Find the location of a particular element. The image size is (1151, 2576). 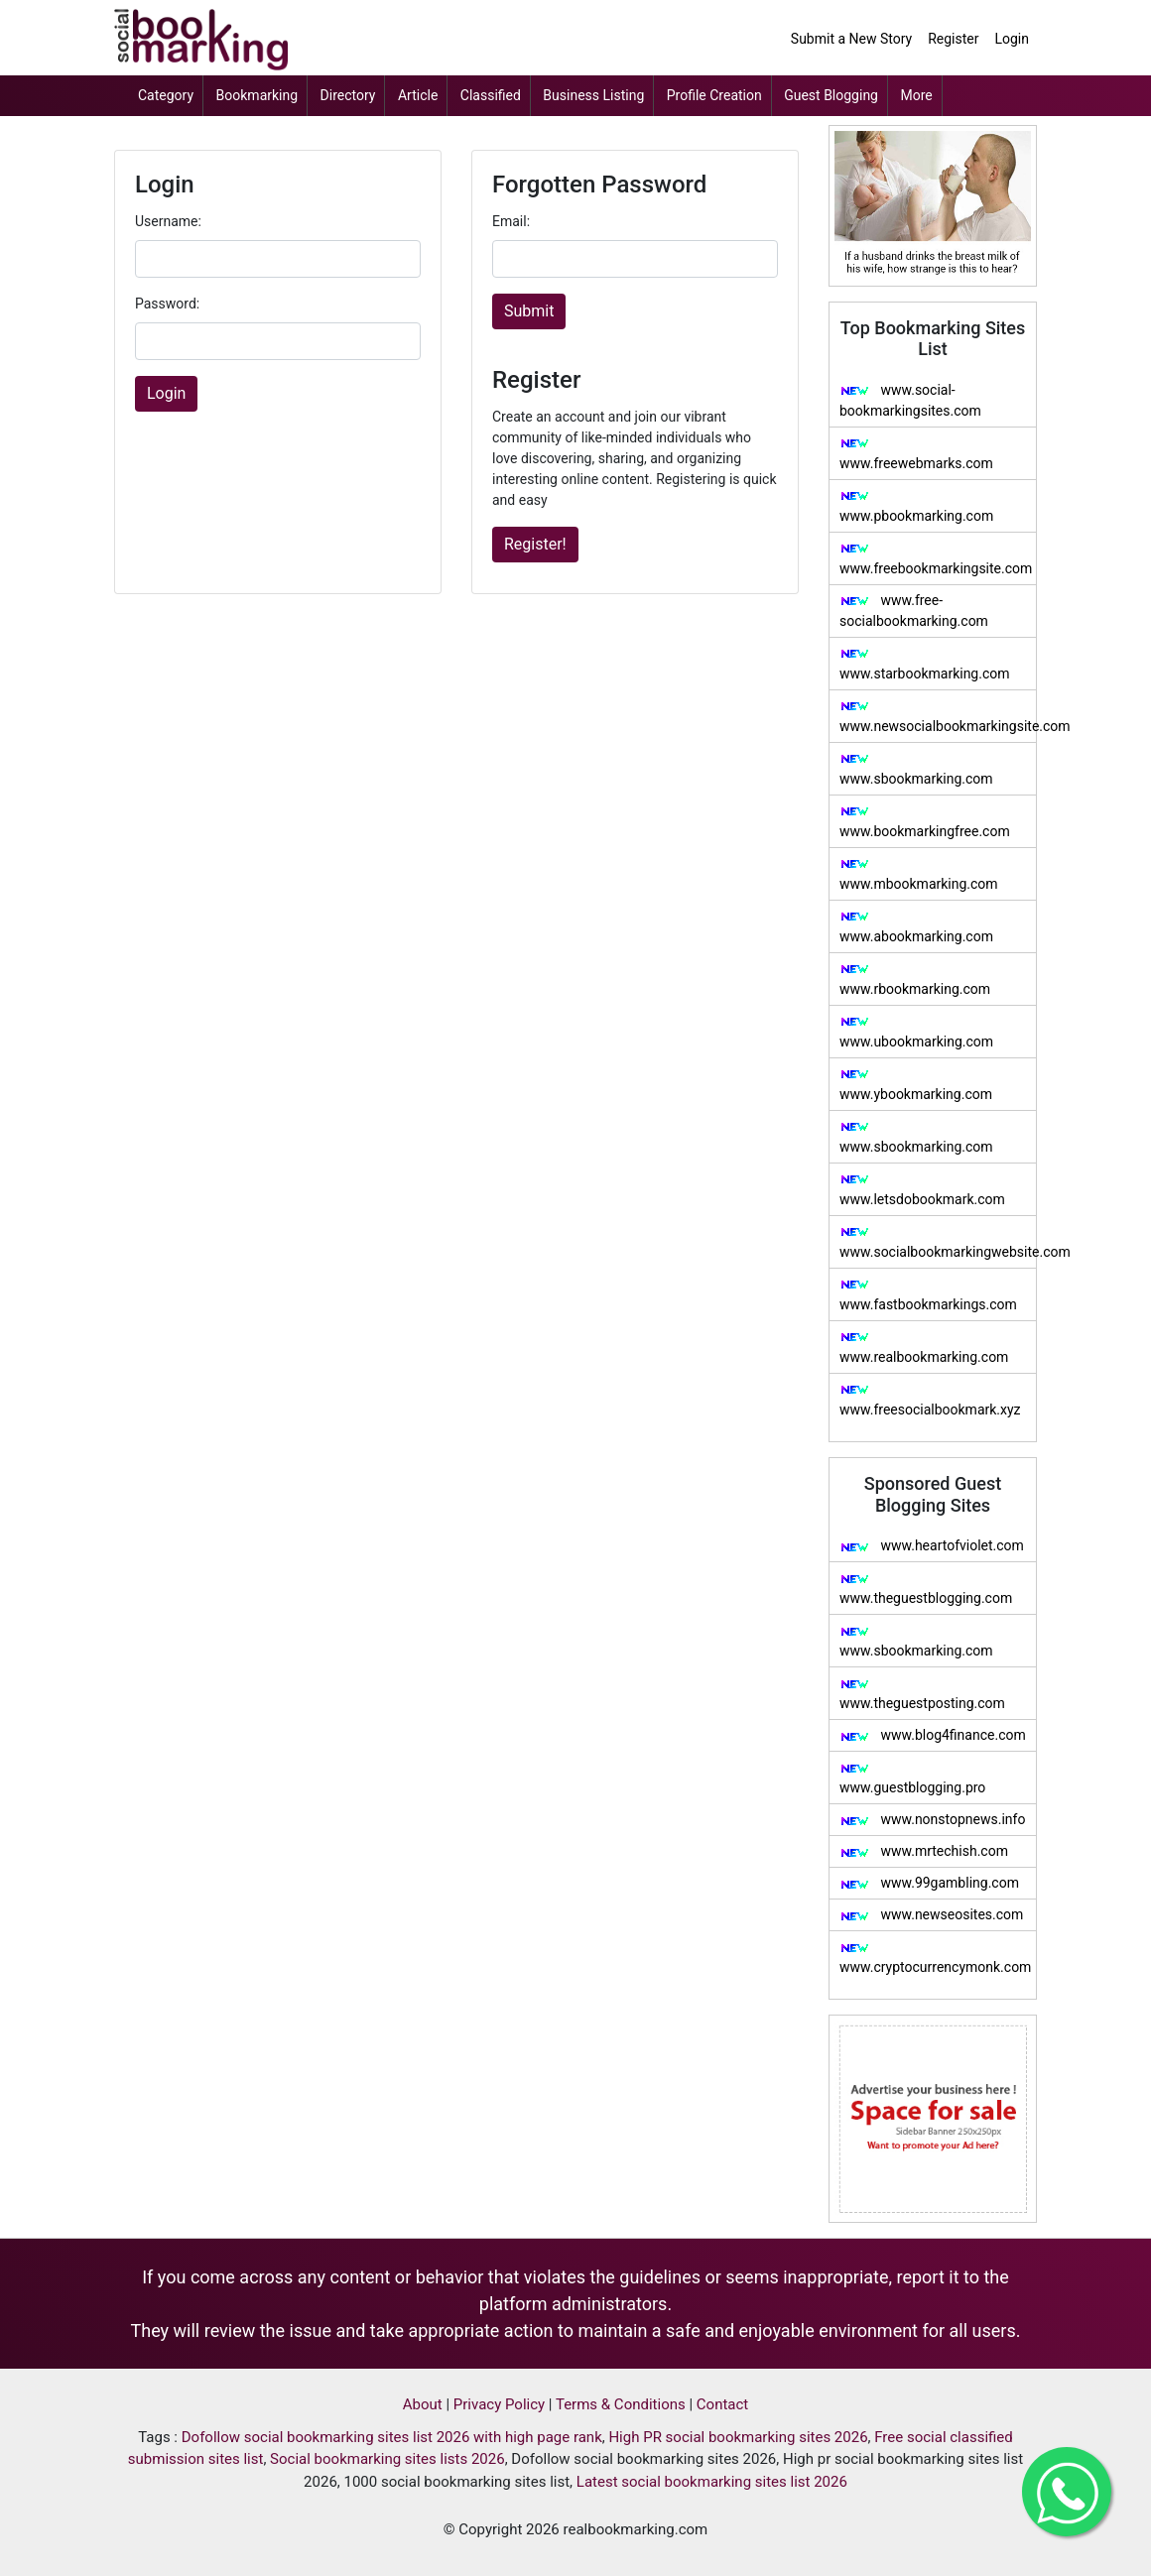

www.nonstopnews.info is located at coordinates (932, 1819).